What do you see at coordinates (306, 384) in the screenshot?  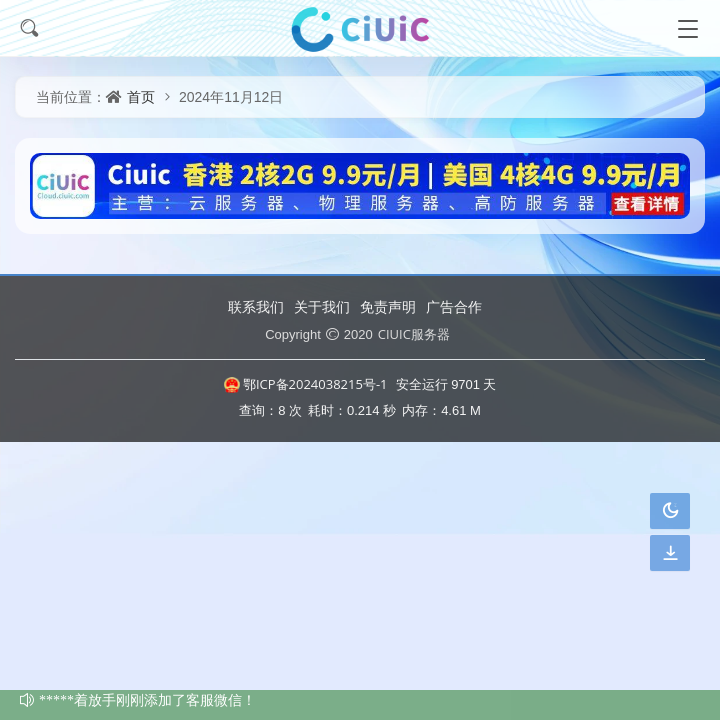 I see `鄂ICP备2024038215号-1` at bounding box center [306, 384].